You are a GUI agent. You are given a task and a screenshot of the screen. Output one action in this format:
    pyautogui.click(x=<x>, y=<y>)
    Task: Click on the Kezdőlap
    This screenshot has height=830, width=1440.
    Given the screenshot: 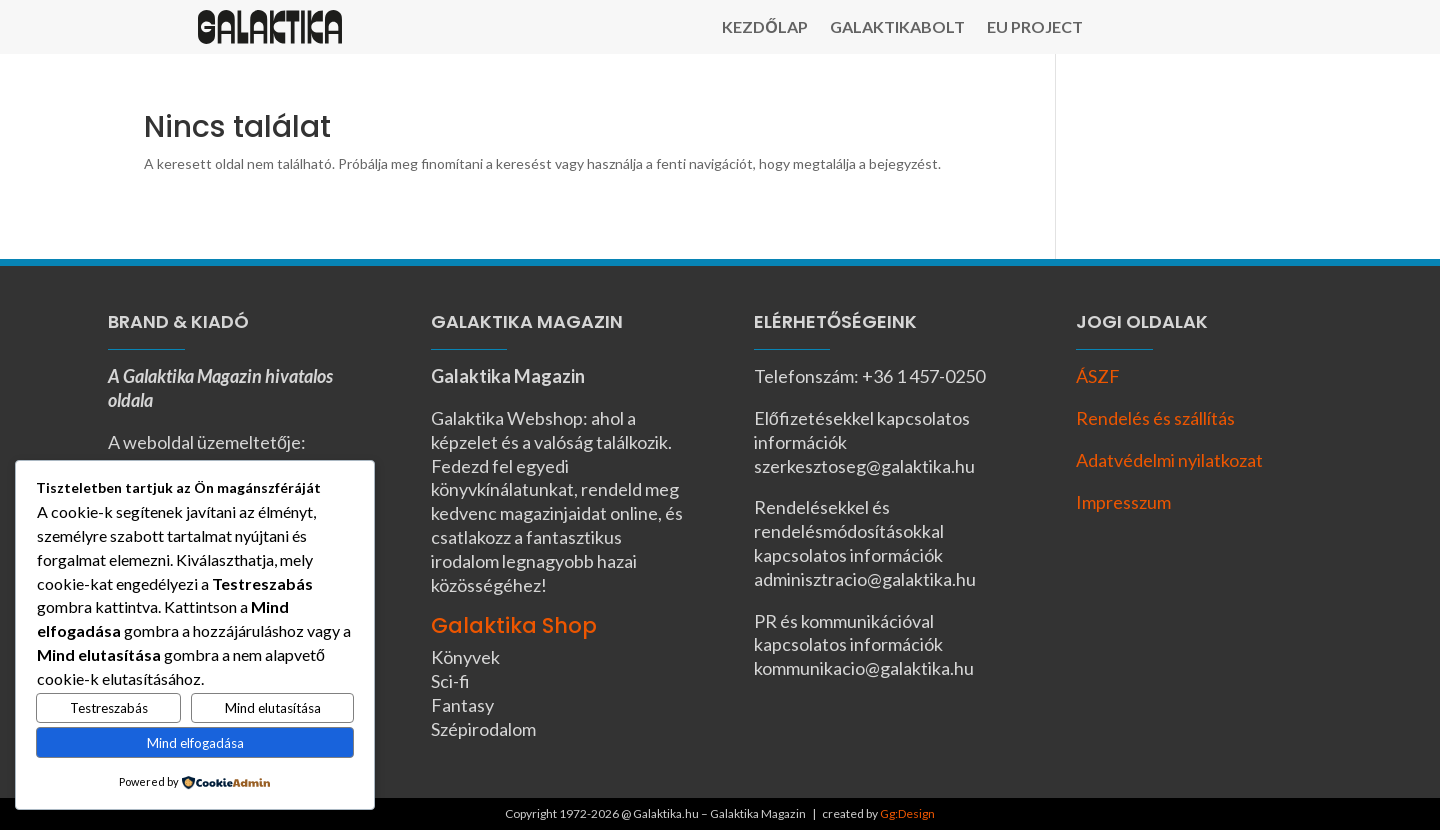 What is the action you would take?
    pyautogui.click(x=764, y=28)
    